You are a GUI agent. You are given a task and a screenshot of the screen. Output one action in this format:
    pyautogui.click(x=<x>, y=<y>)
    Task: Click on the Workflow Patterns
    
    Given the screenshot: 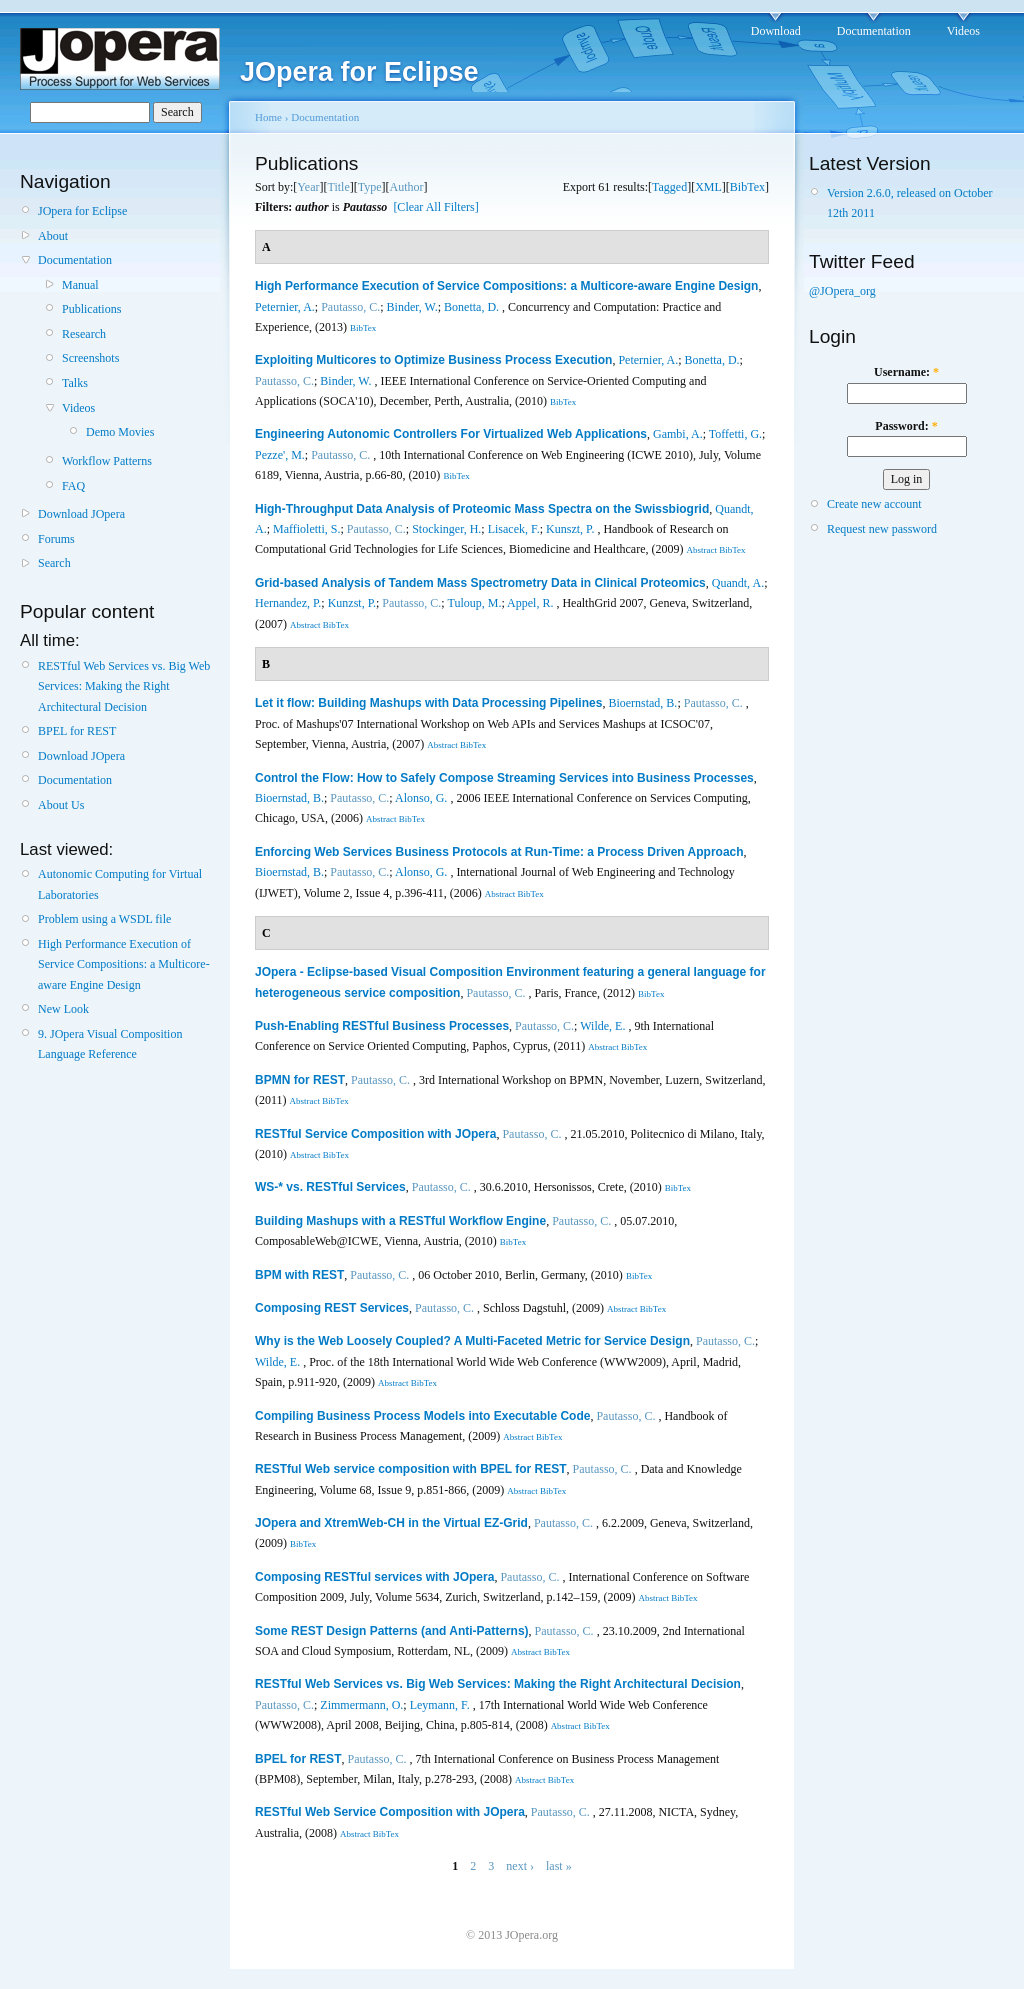 What is the action you would take?
    pyautogui.click(x=107, y=461)
    